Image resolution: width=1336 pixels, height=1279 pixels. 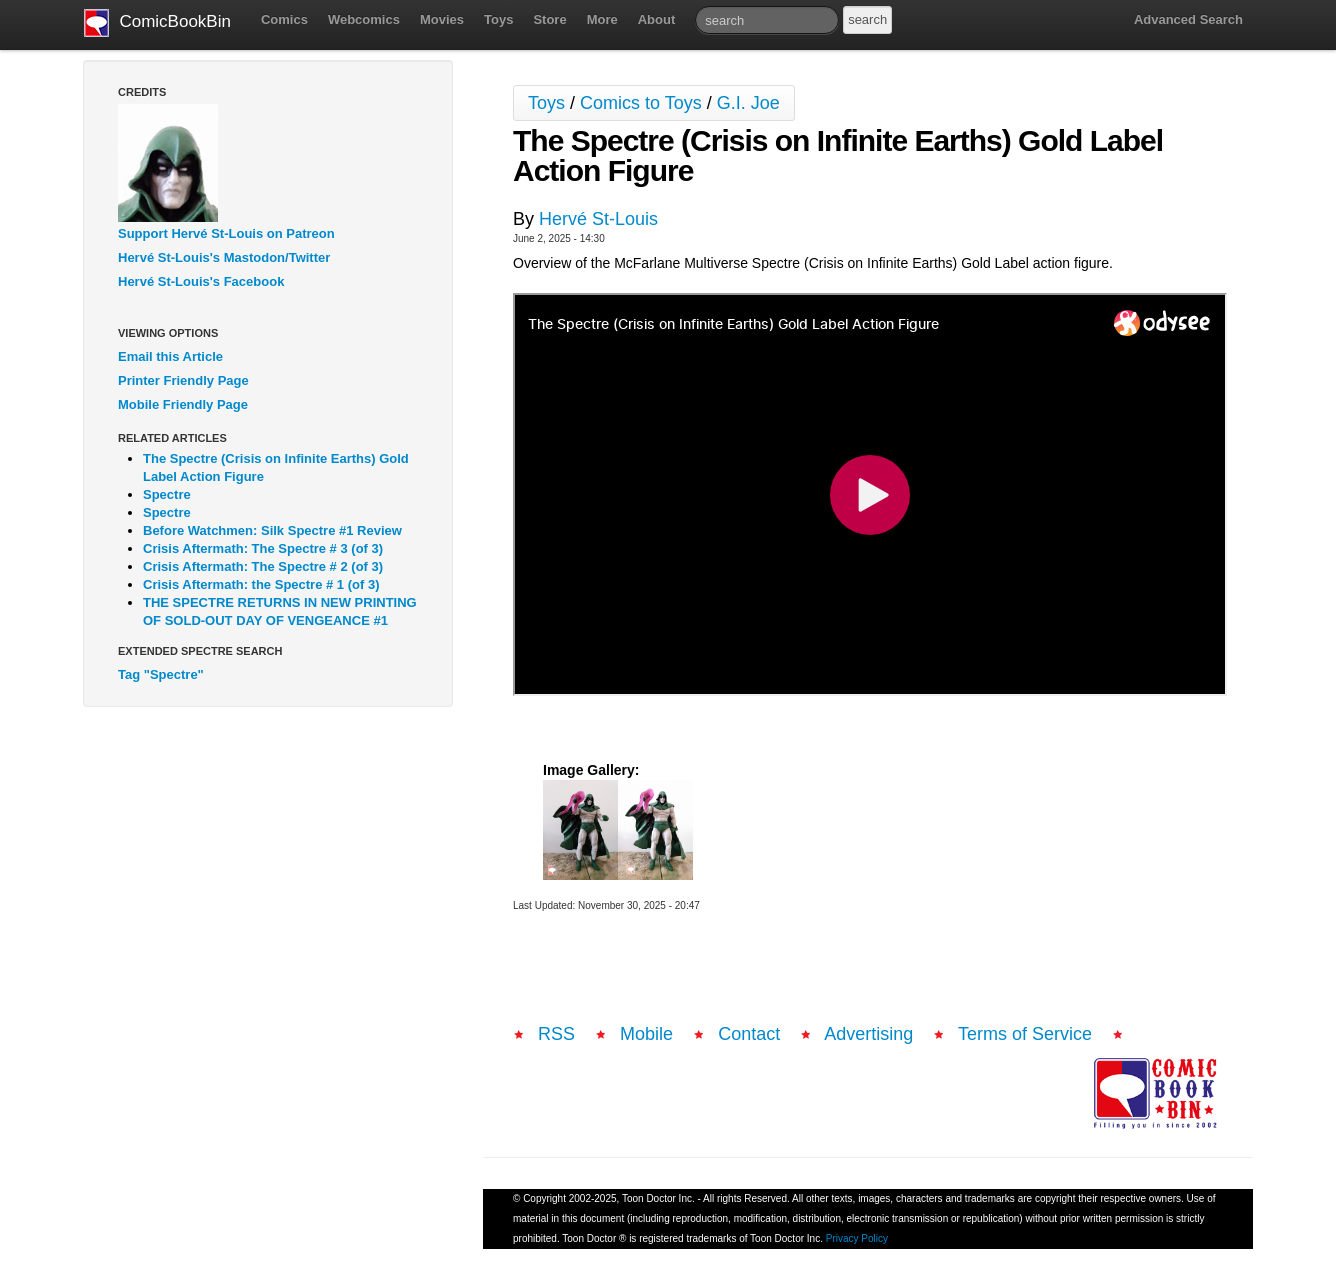 What do you see at coordinates (170, 356) in the screenshot?
I see `Email this Article` at bounding box center [170, 356].